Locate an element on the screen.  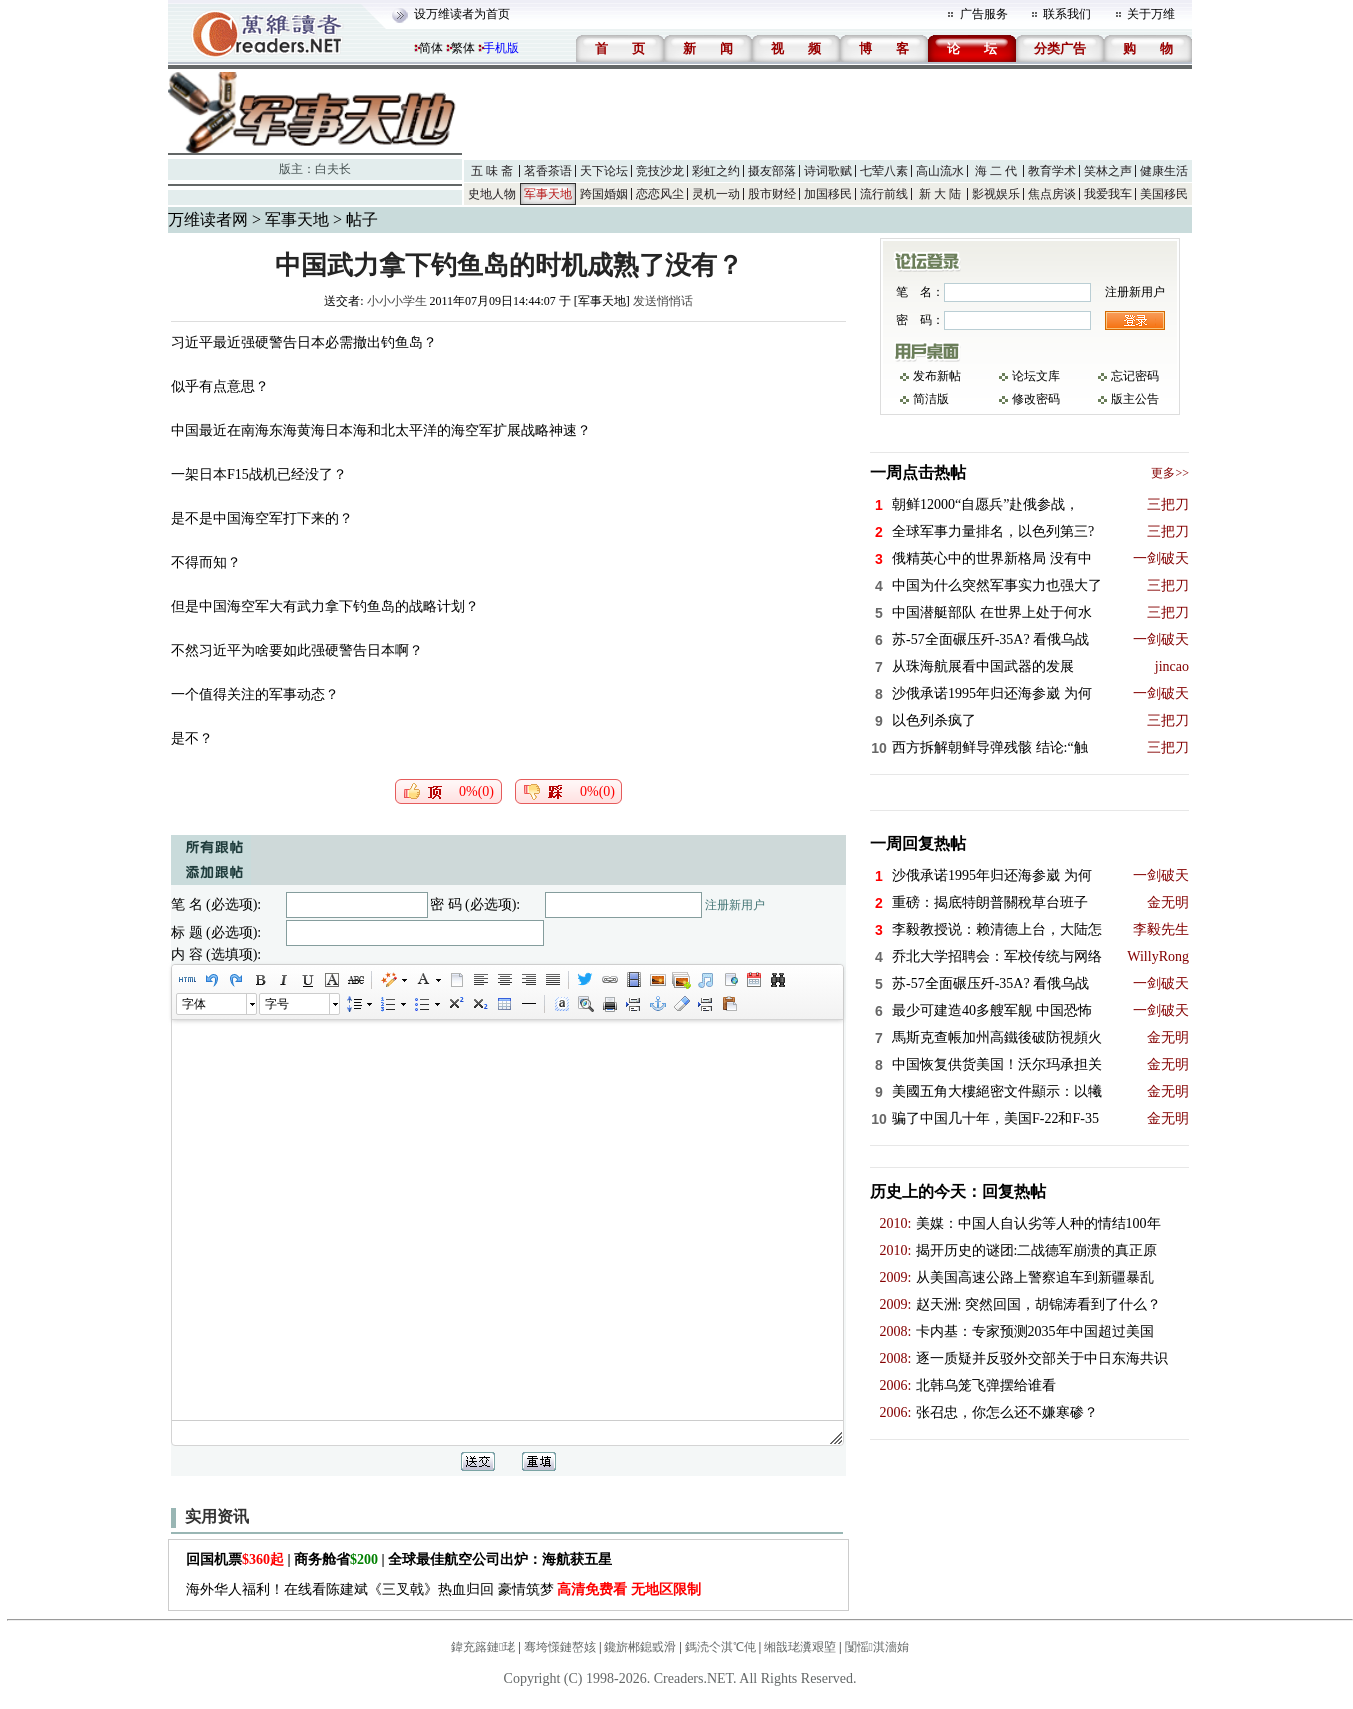
忘记密码 is located at coordinates (1135, 376).